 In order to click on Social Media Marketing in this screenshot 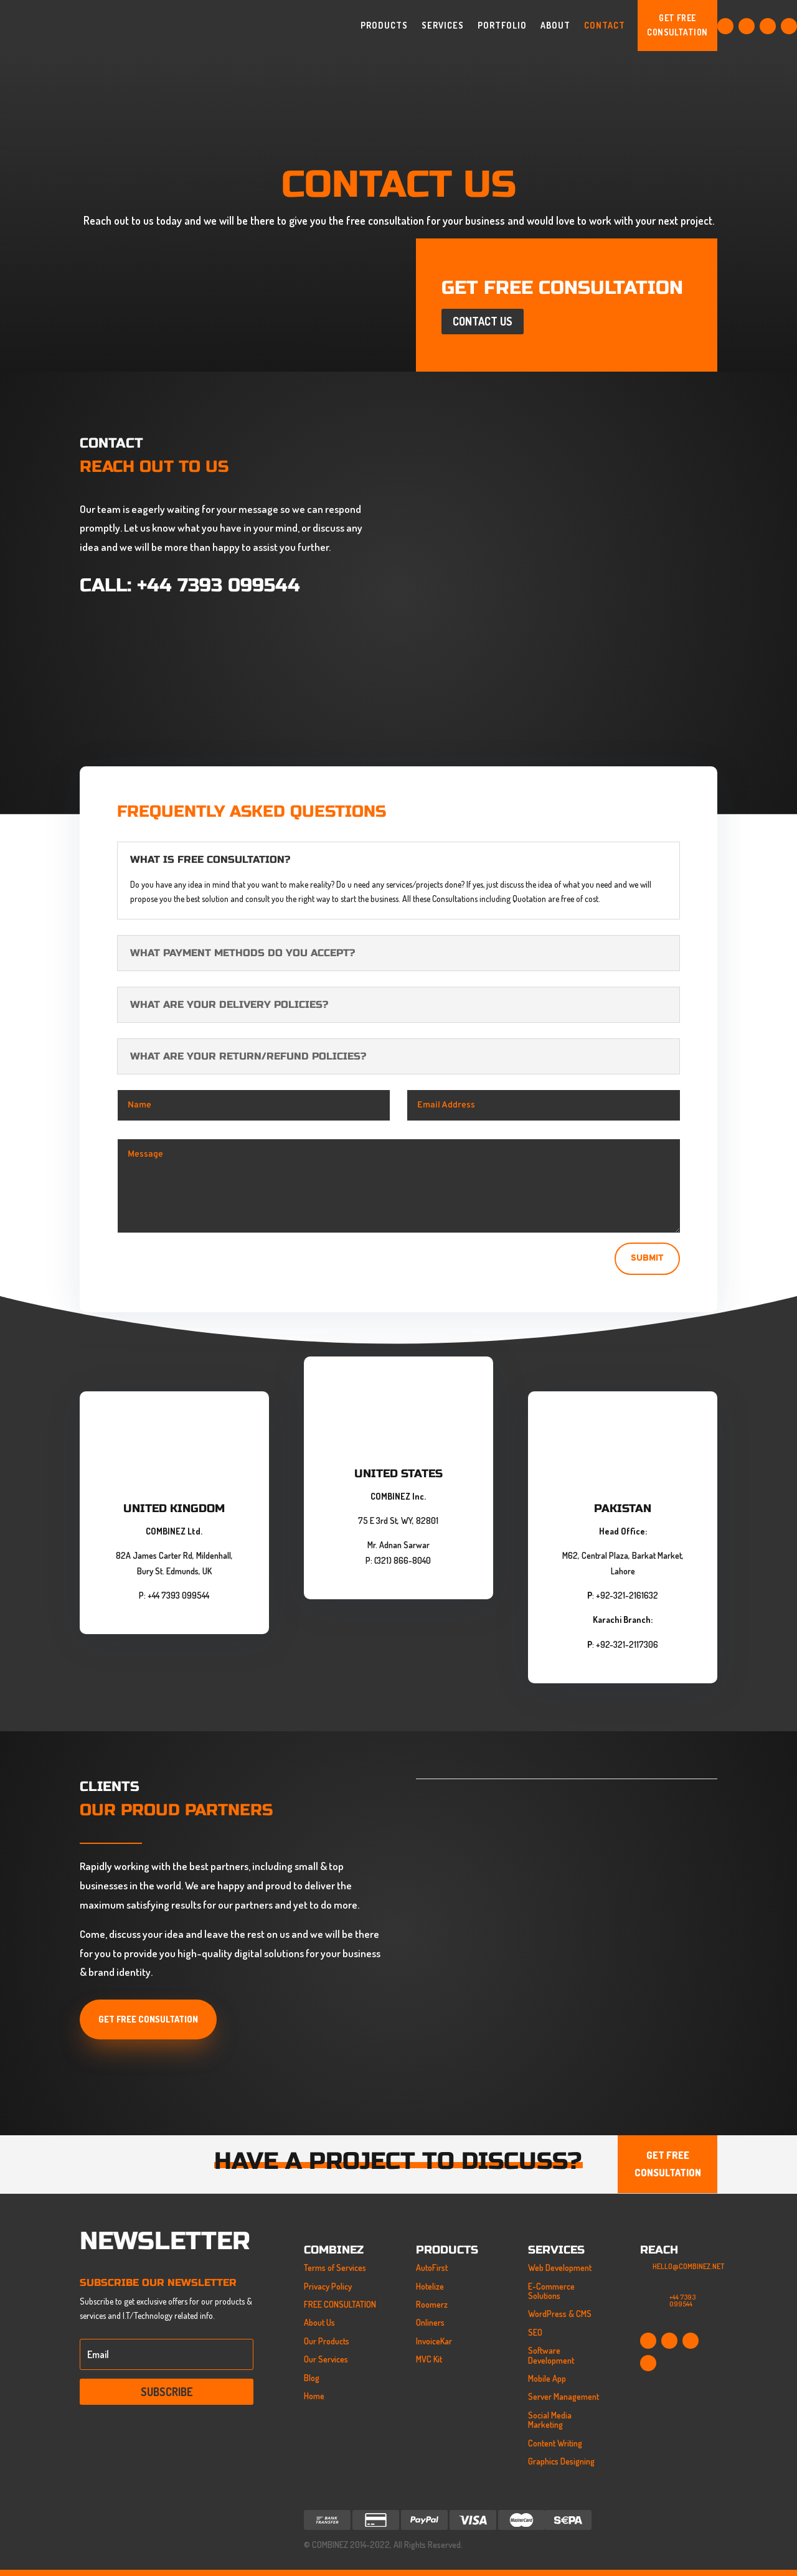, I will do `click(550, 2420)`.